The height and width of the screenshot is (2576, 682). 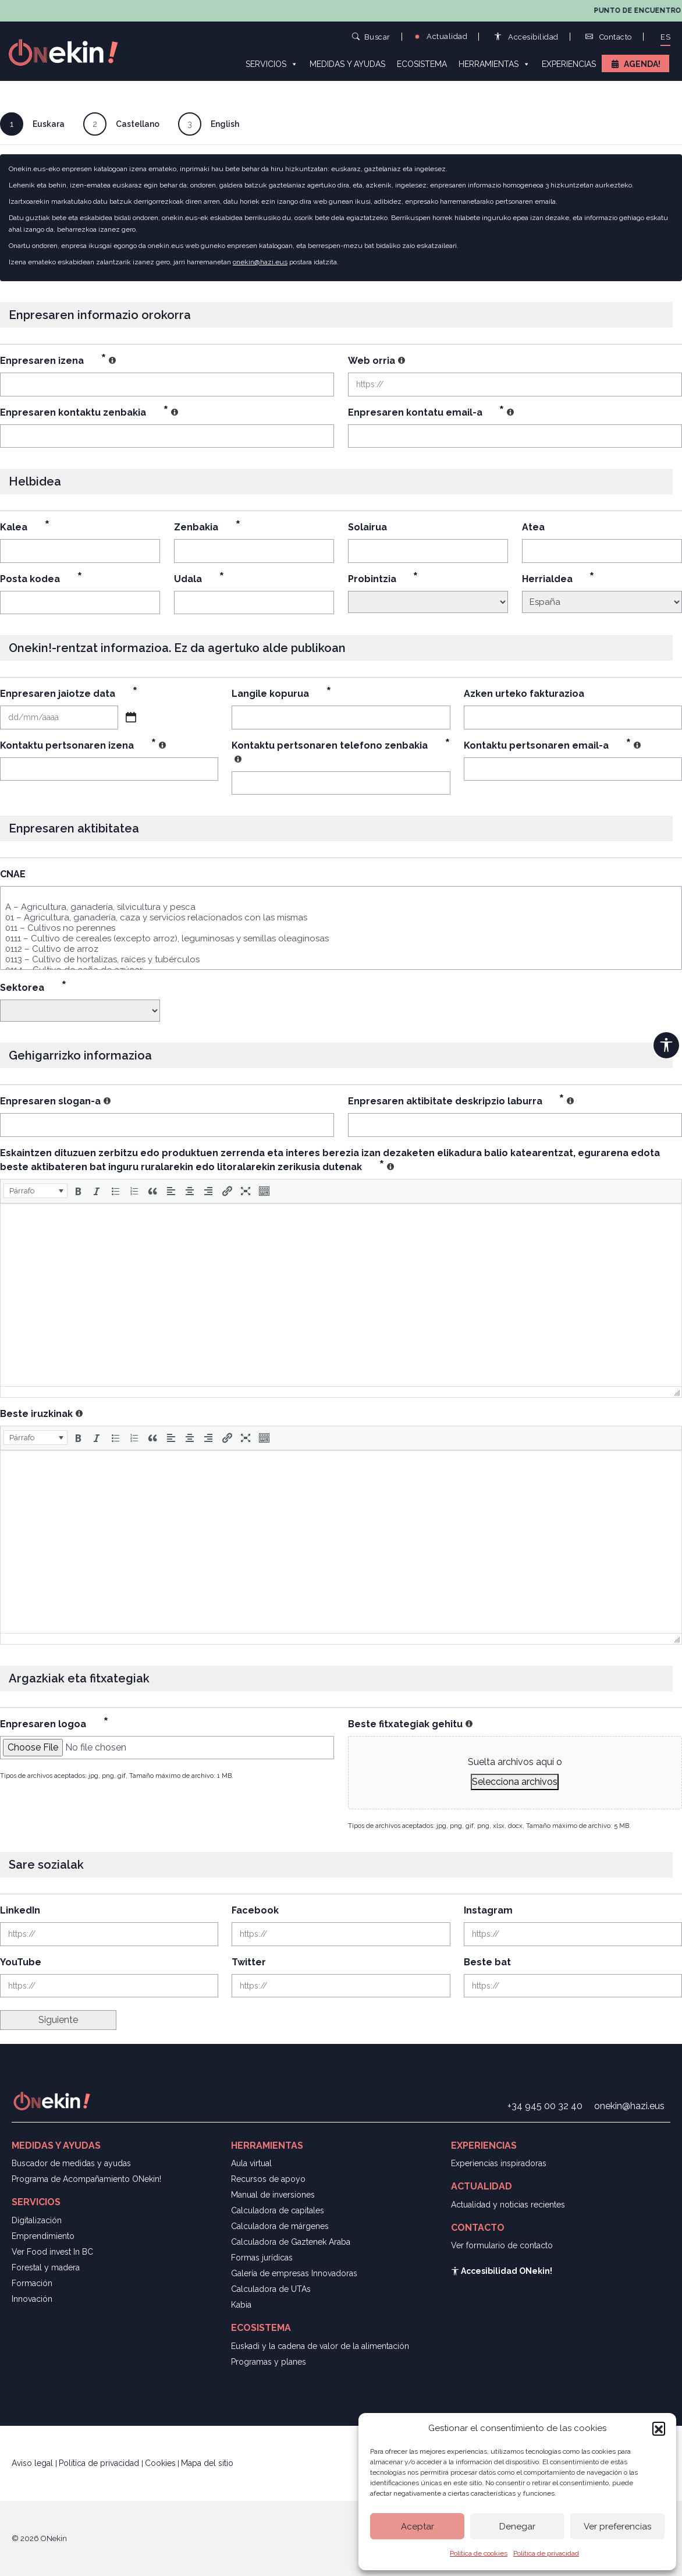 I want to click on Accesibilidad ONekin!, so click(x=501, y=2271).